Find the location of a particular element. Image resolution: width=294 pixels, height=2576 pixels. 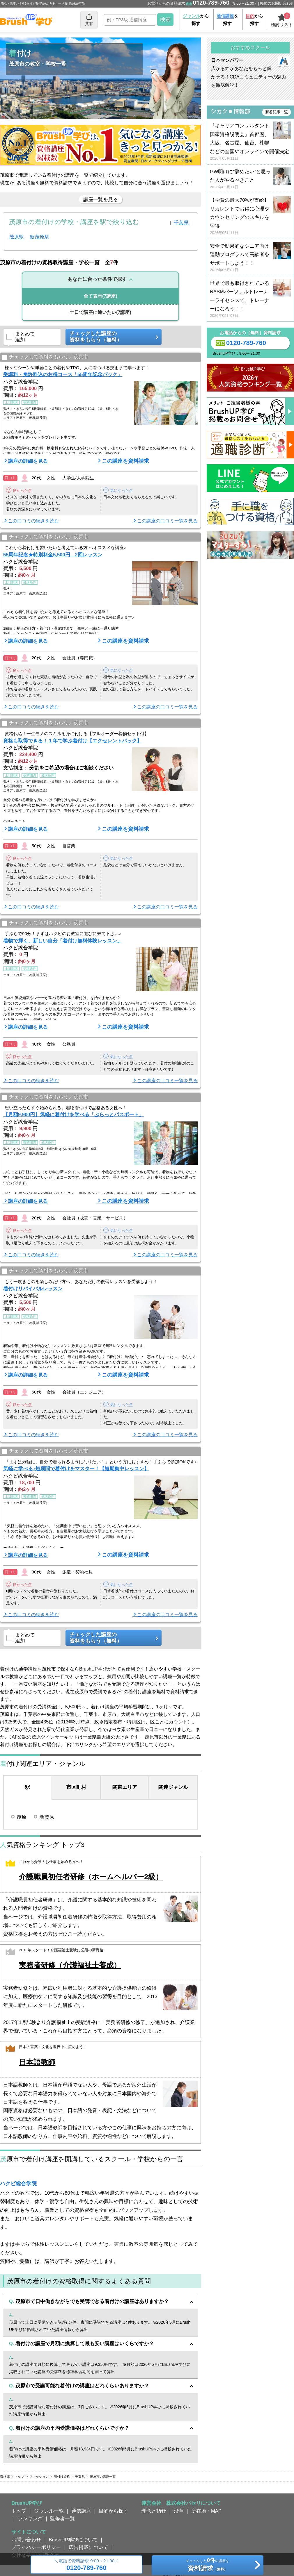

茂原 is located at coordinates (21, 1817).